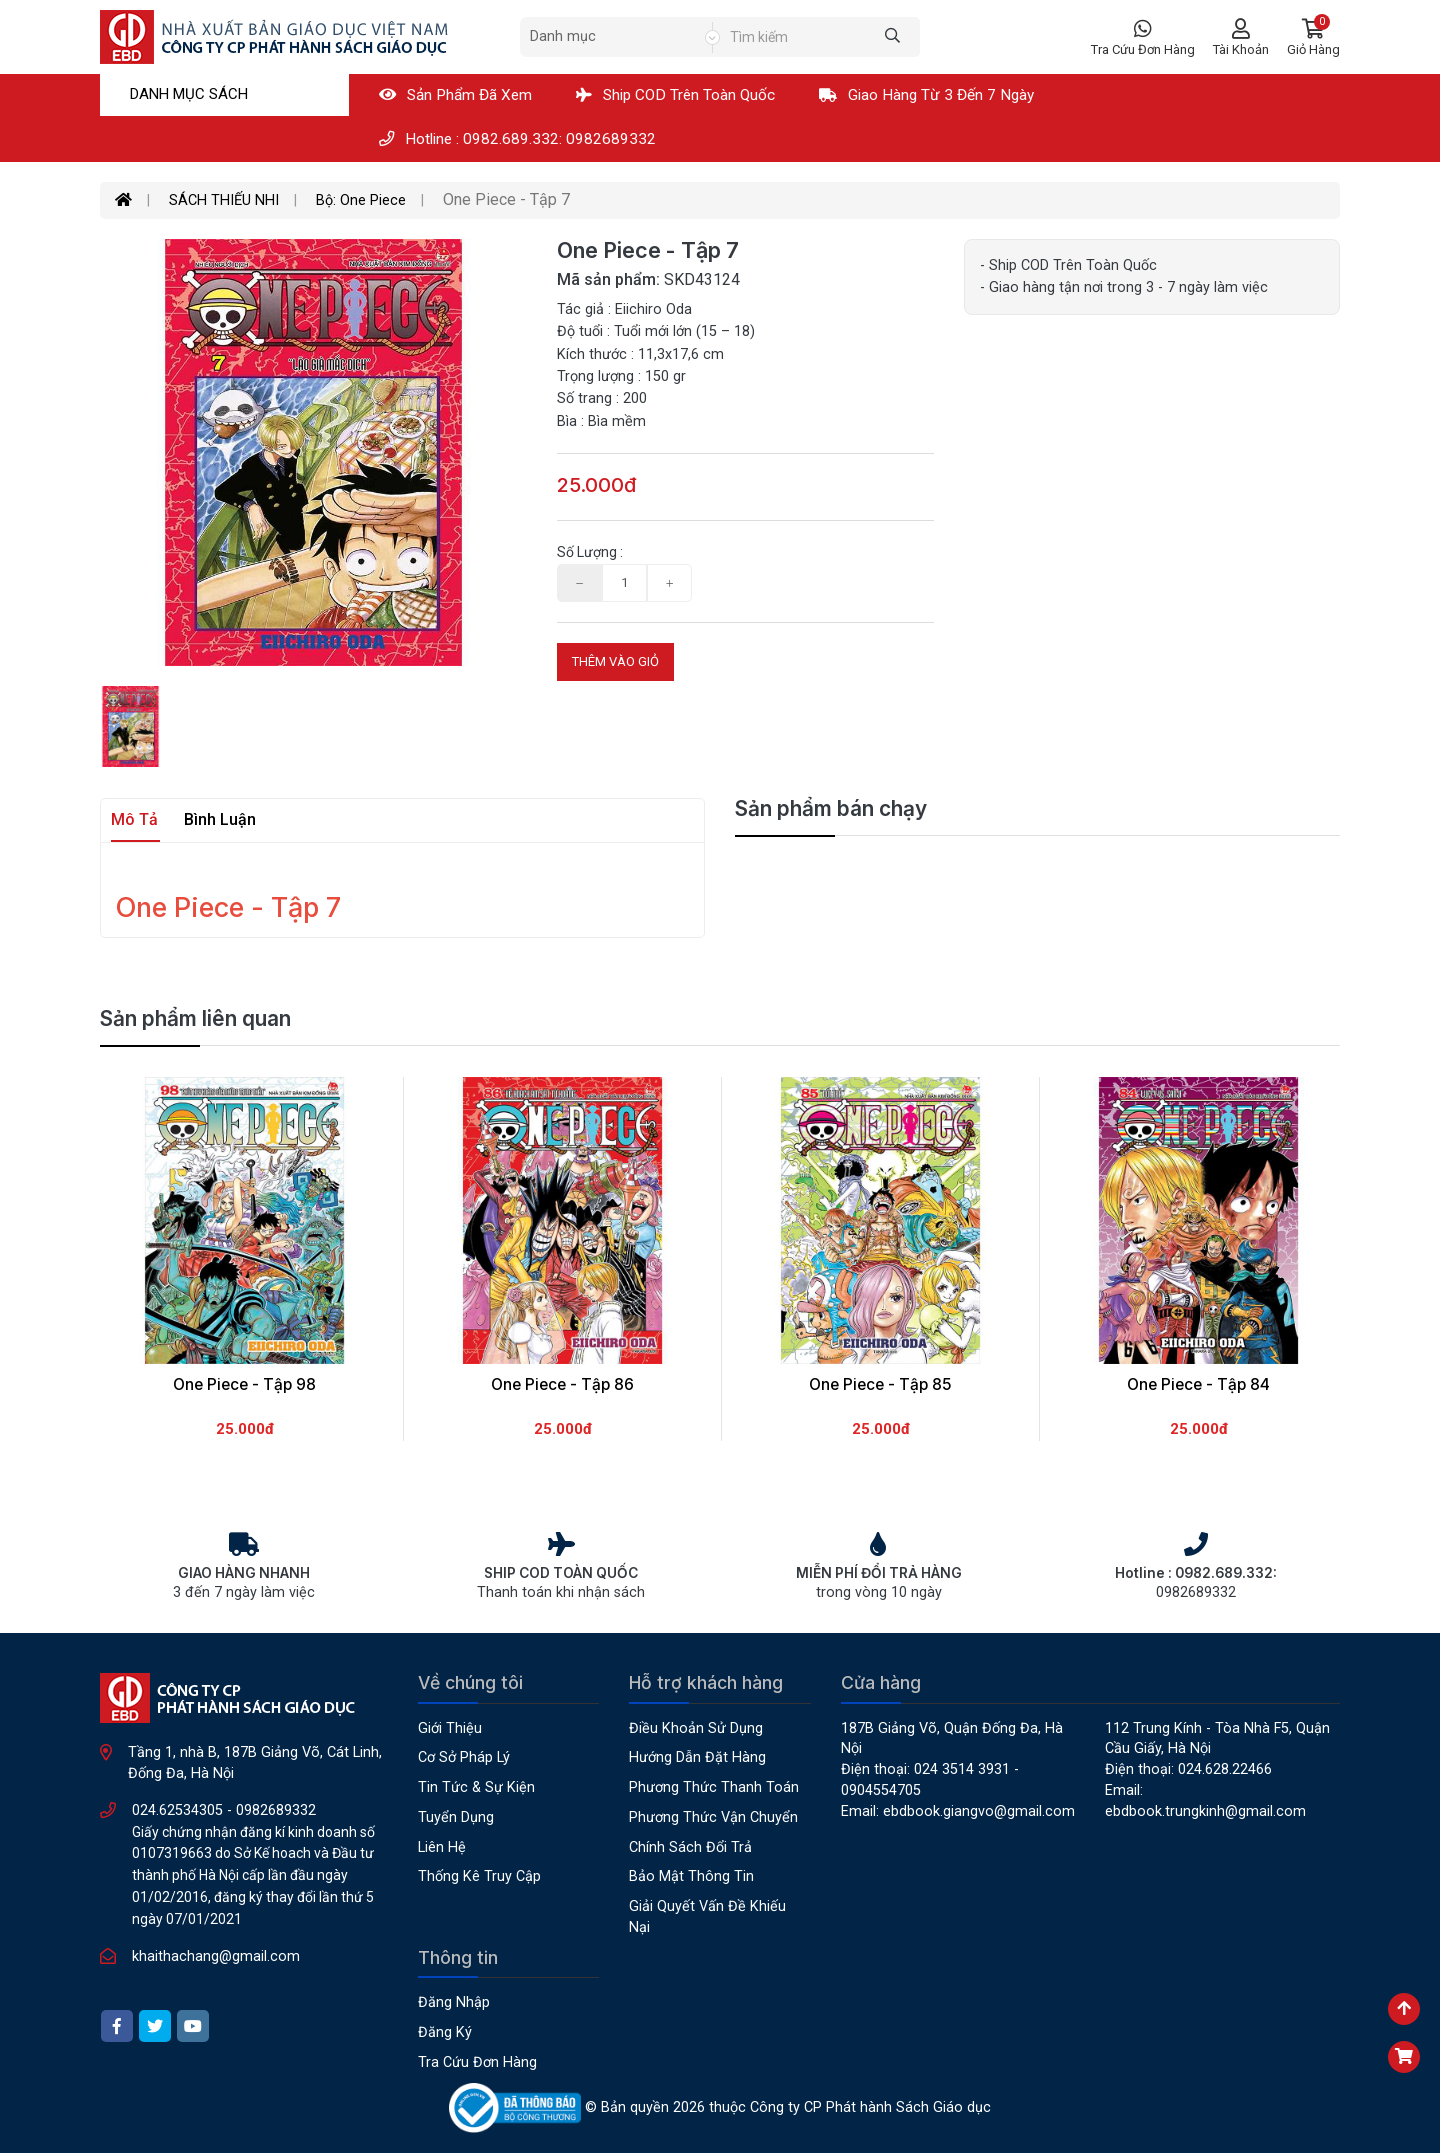 The height and width of the screenshot is (2153, 1440). I want to click on Ship COD Trên Toàn Quốc, so click(675, 95).